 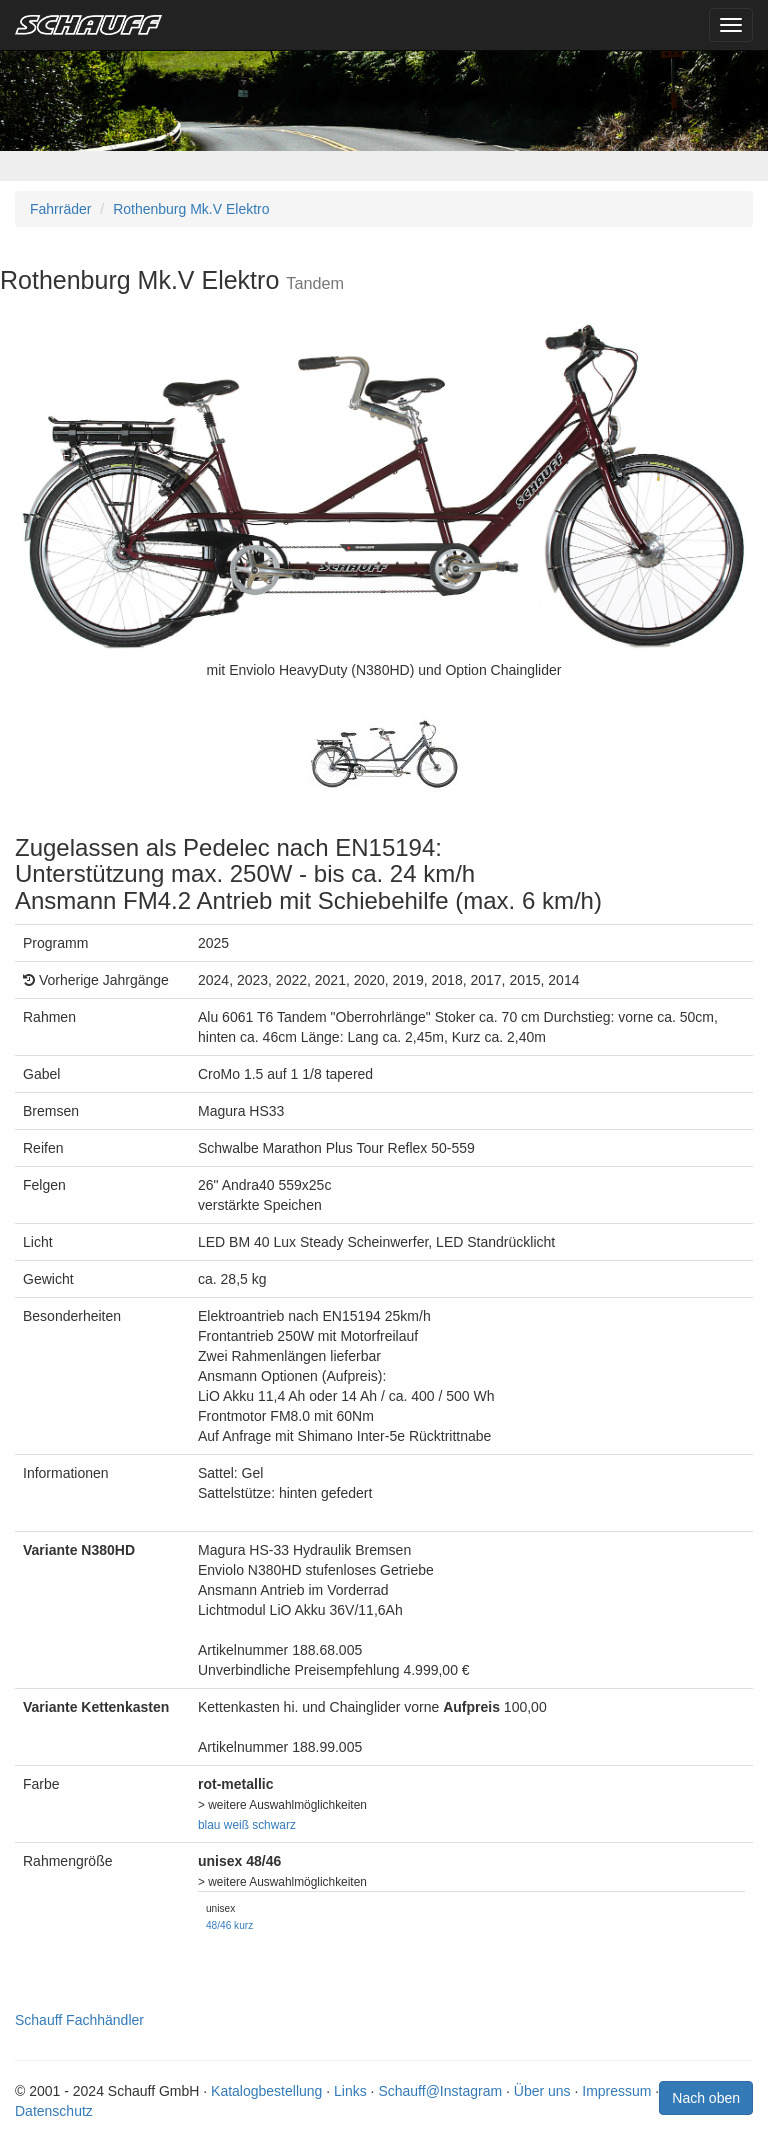 What do you see at coordinates (229, 1925) in the screenshot?
I see `48/46 kurz` at bounding box center [229, 1925].